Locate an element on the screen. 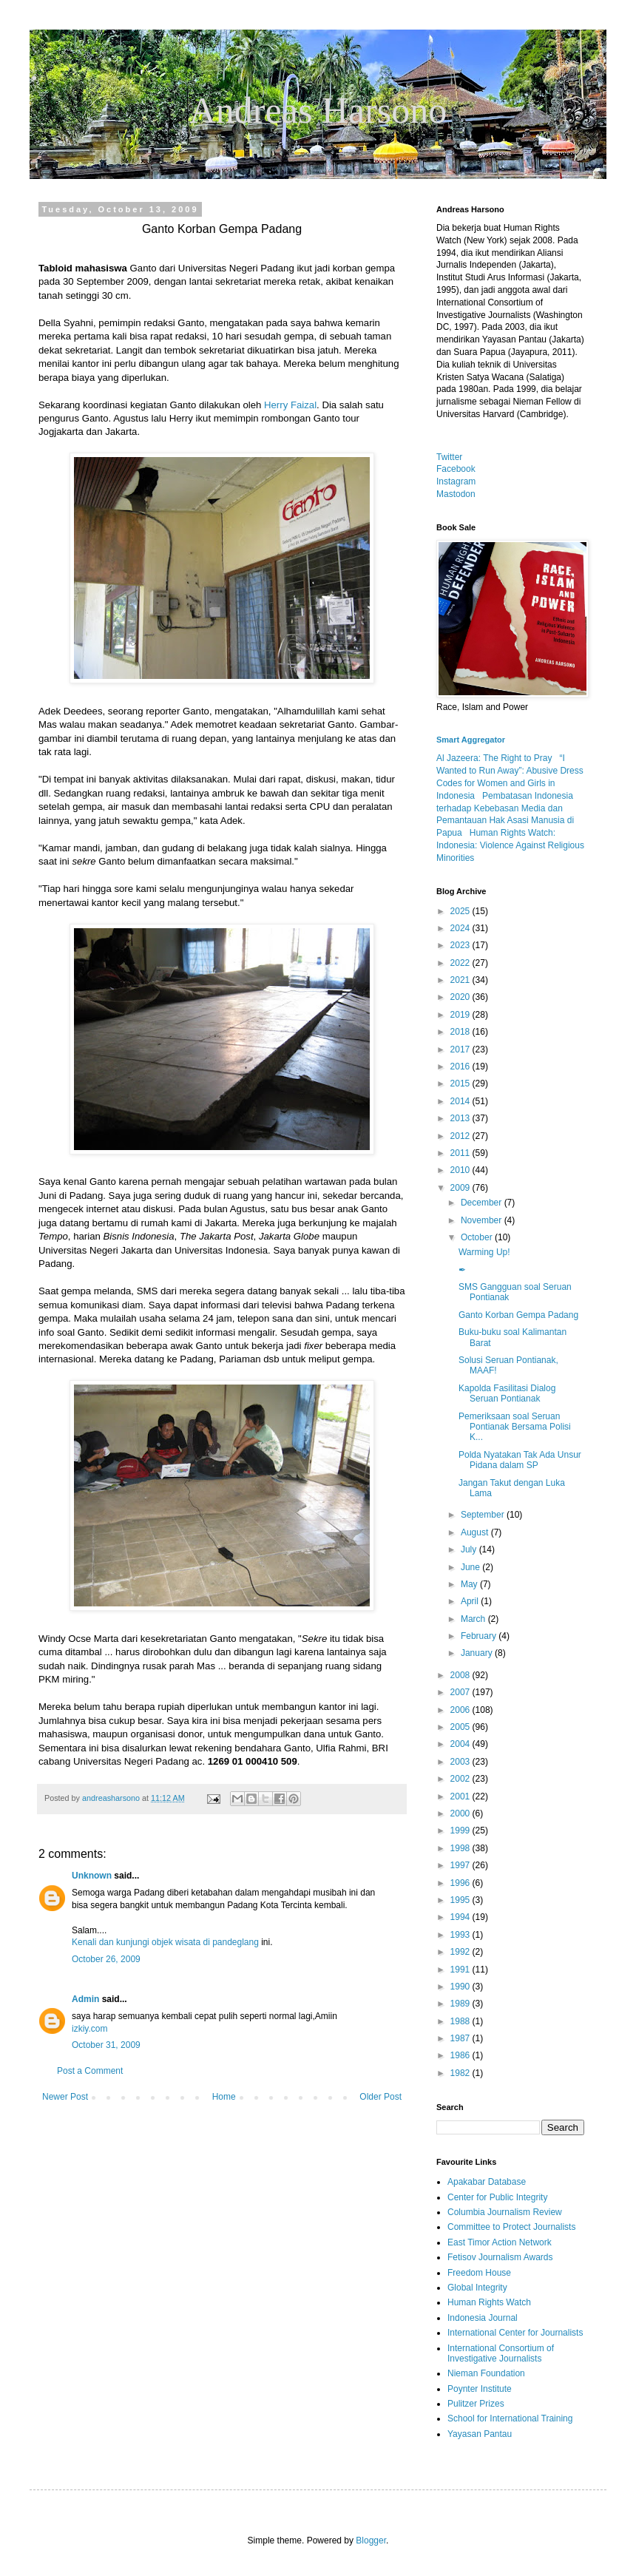 The width and height of the screenshot is (636, 2576). International Consortium of Investigative Journalists is located at coordinates (500, 2353).